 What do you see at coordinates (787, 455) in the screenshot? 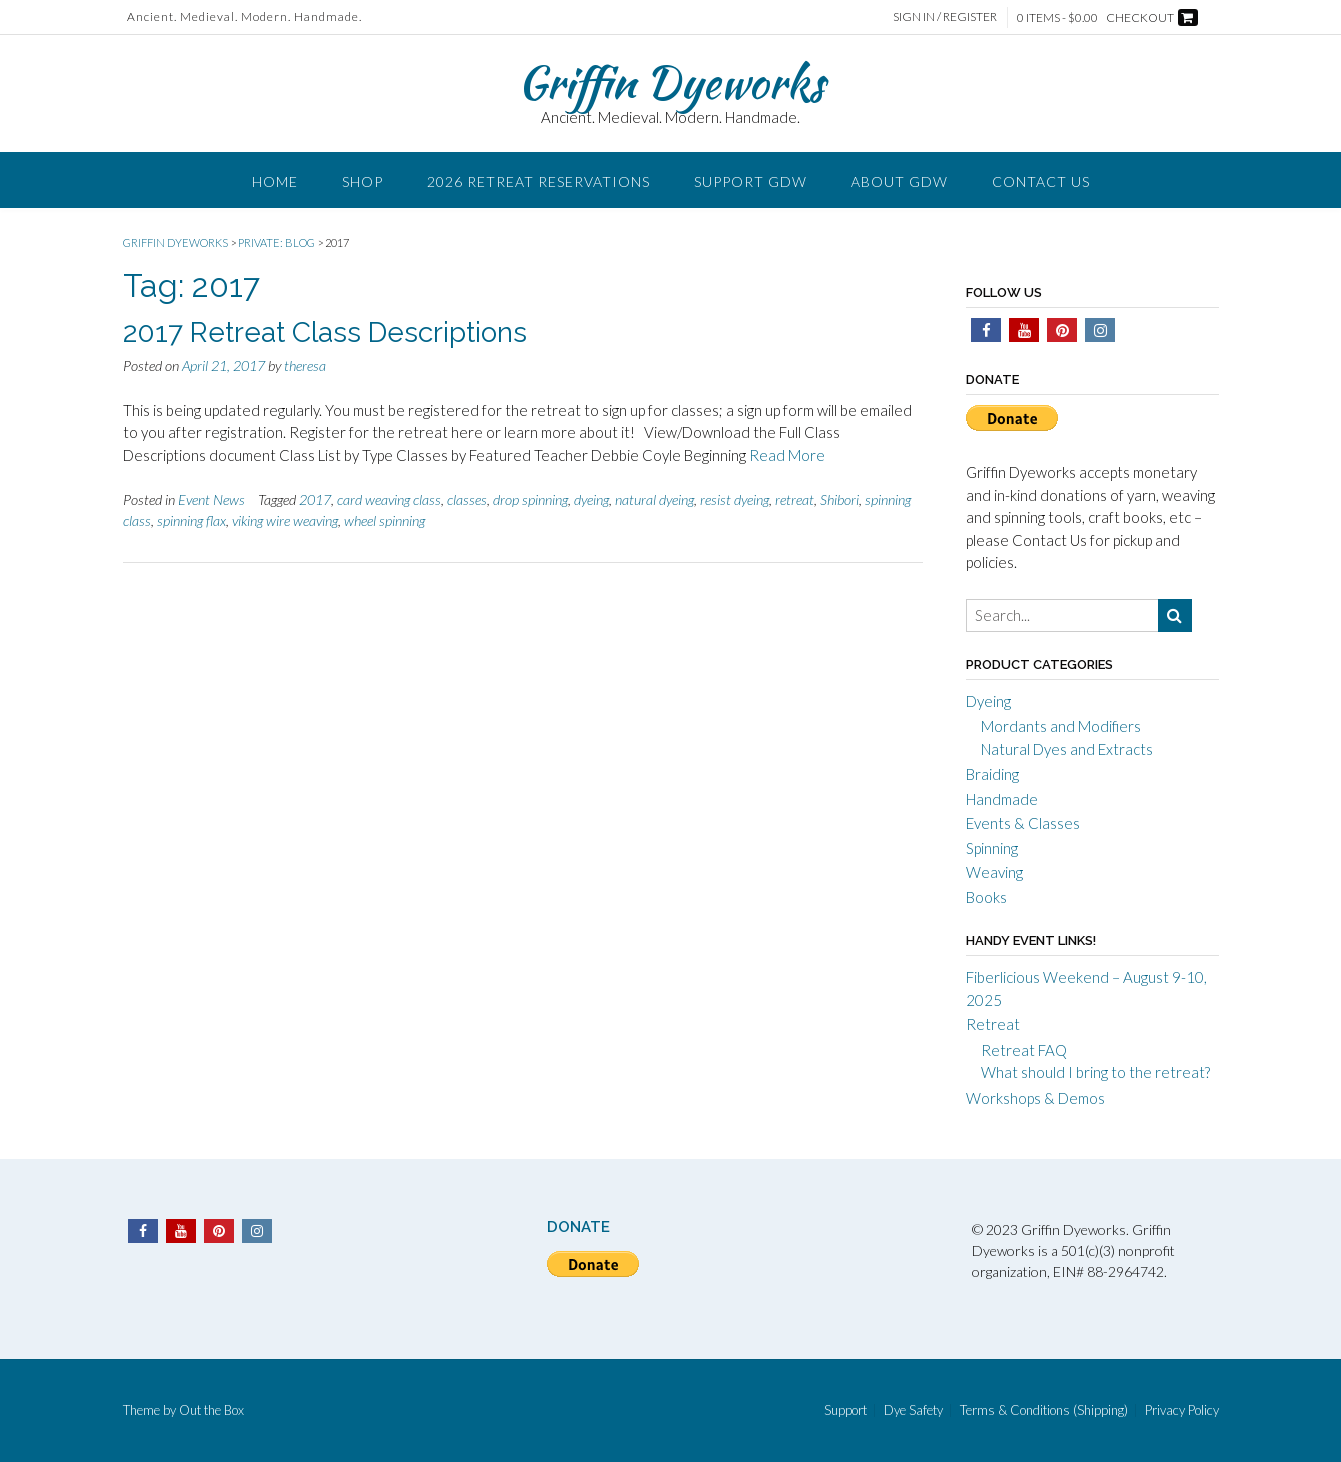
I see `Read More` at bounding box center [787, 455].